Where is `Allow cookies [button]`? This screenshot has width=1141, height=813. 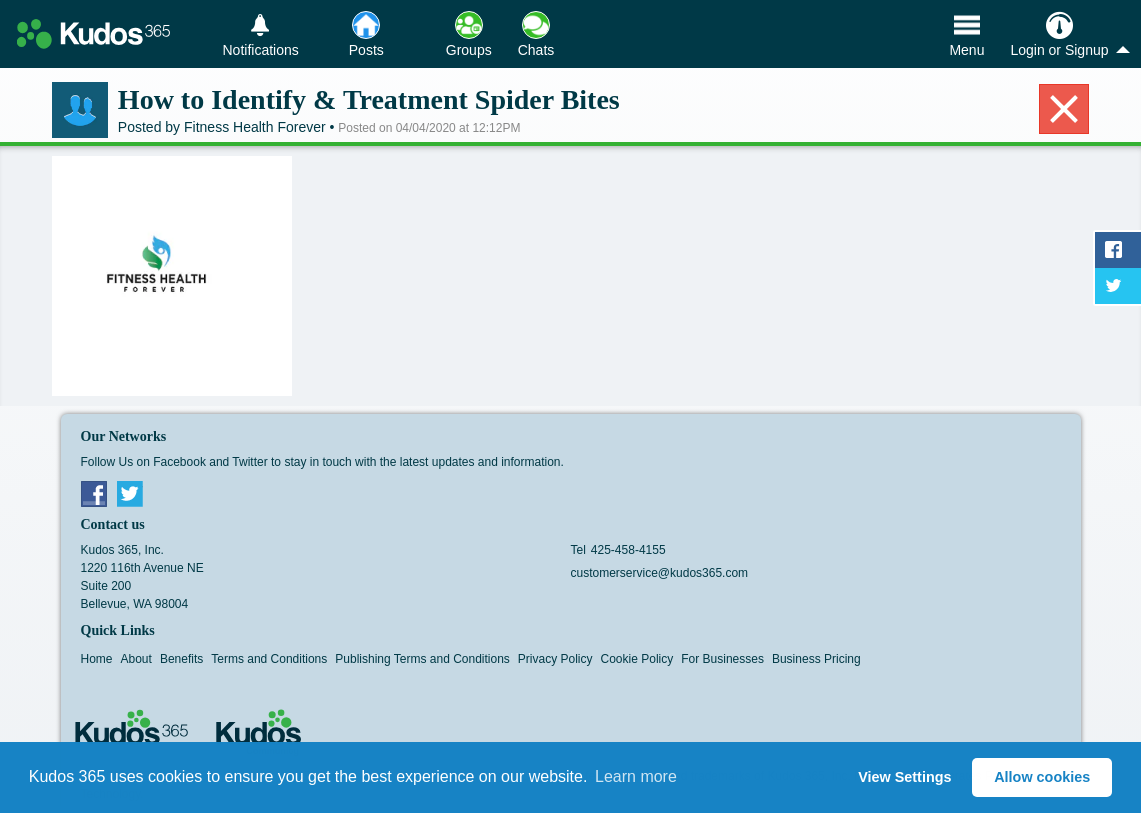
Allow cookies [button] is located at coordinates (1042, 777).